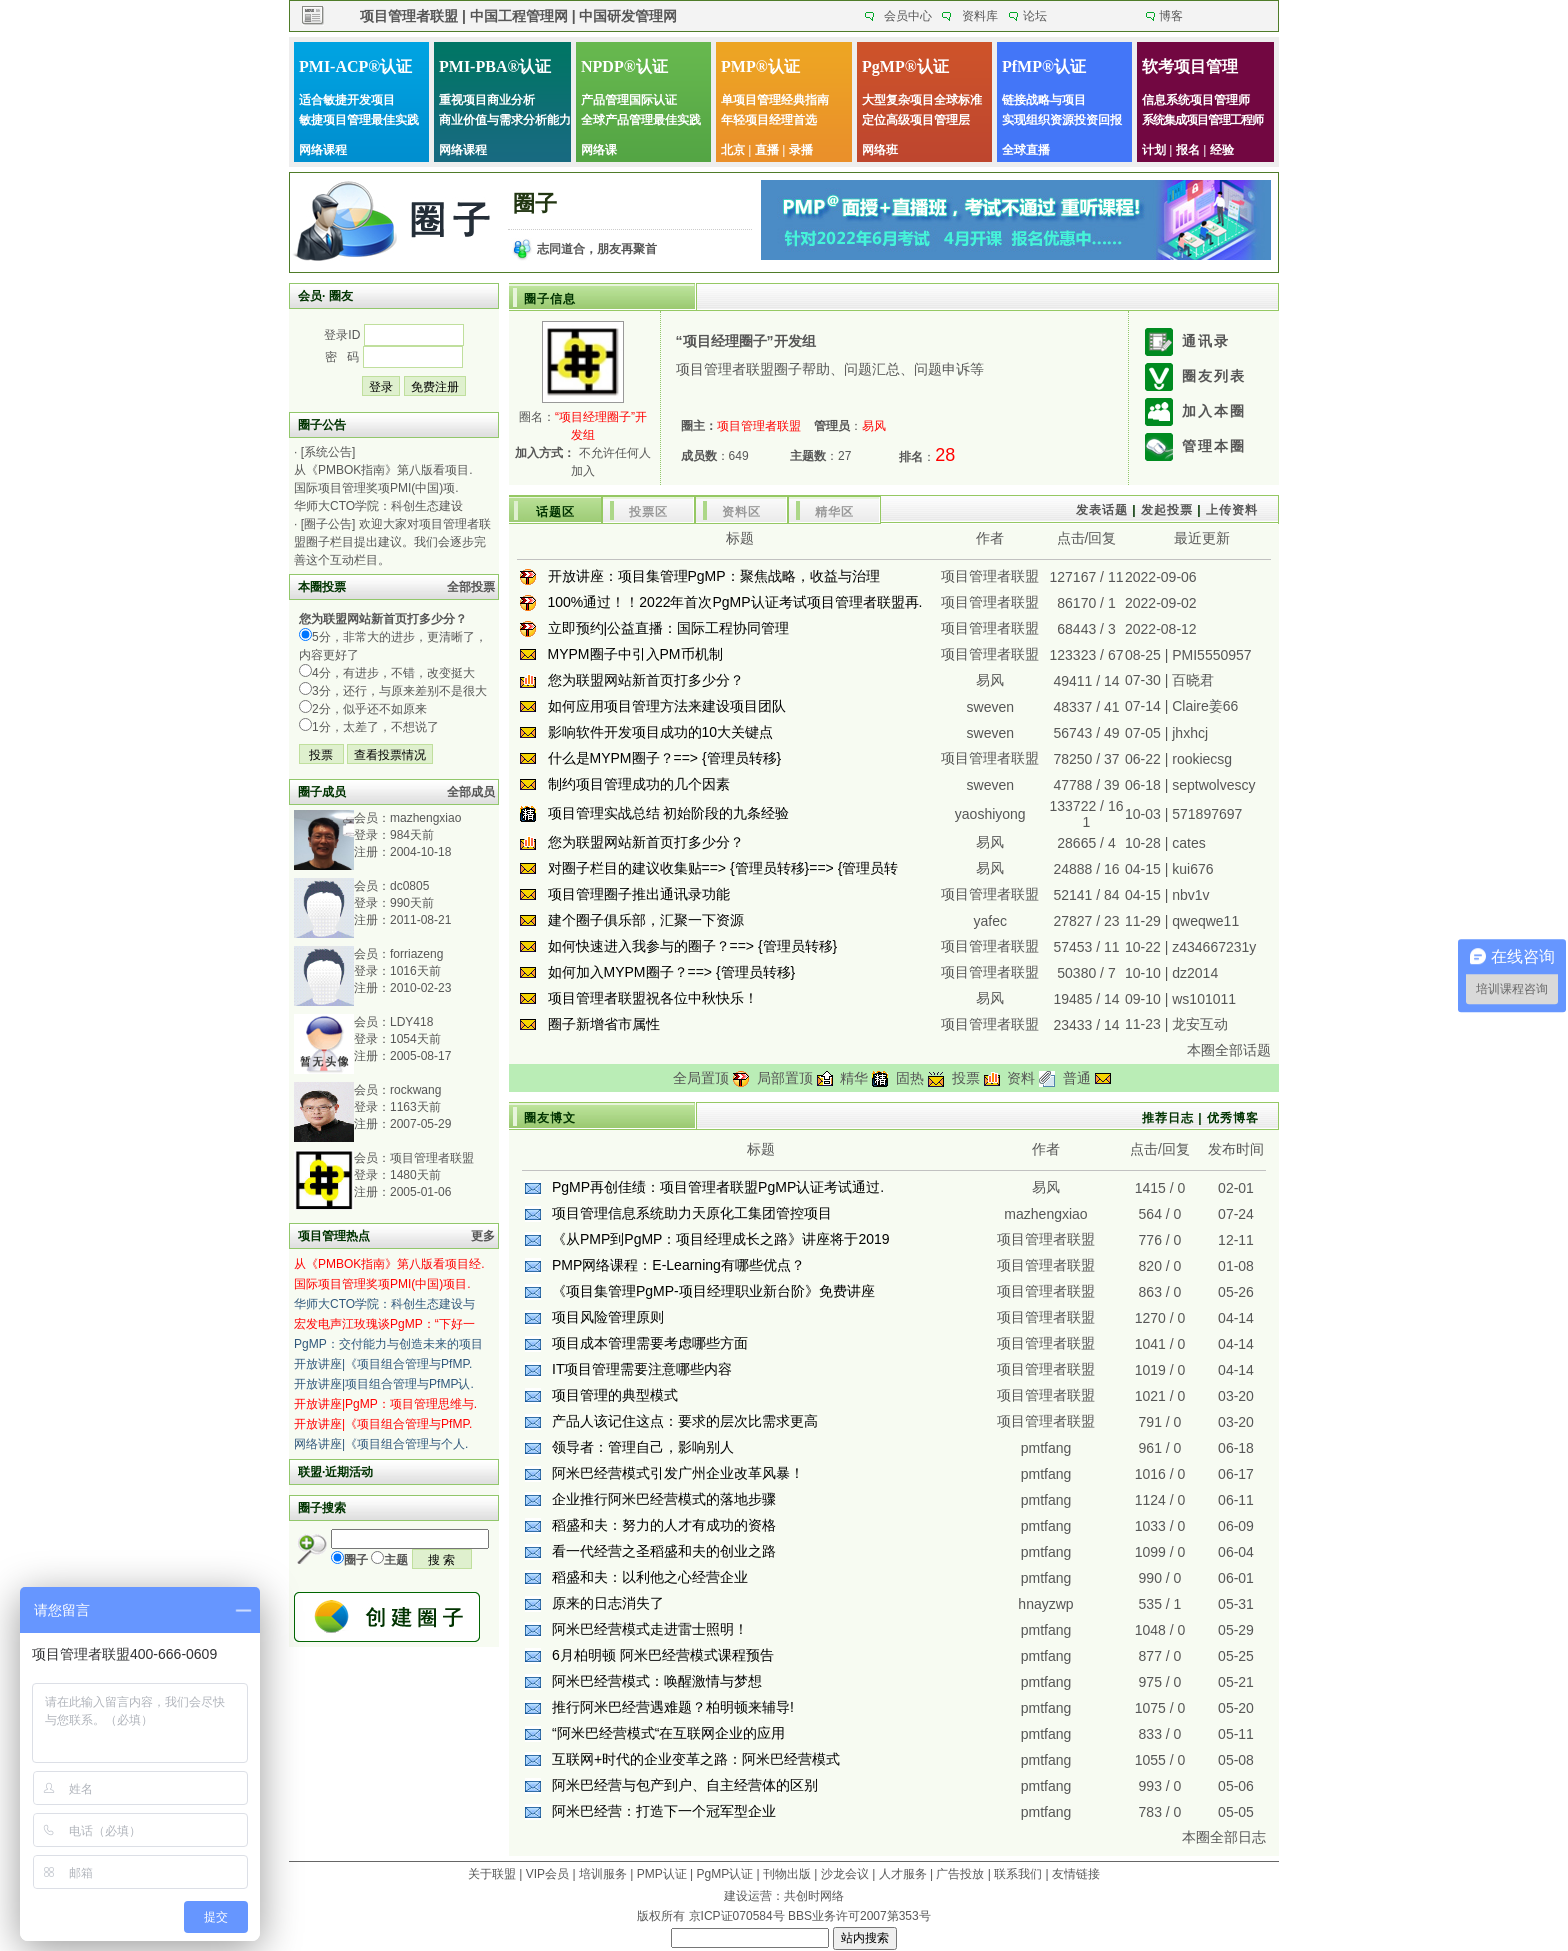 The width and height of the screenshot is (1568, 1951). What do you see at coordinates (615, 1395) in the screenshot?
I see `项目管理的典型模式` at bounding box center [615, 1395].